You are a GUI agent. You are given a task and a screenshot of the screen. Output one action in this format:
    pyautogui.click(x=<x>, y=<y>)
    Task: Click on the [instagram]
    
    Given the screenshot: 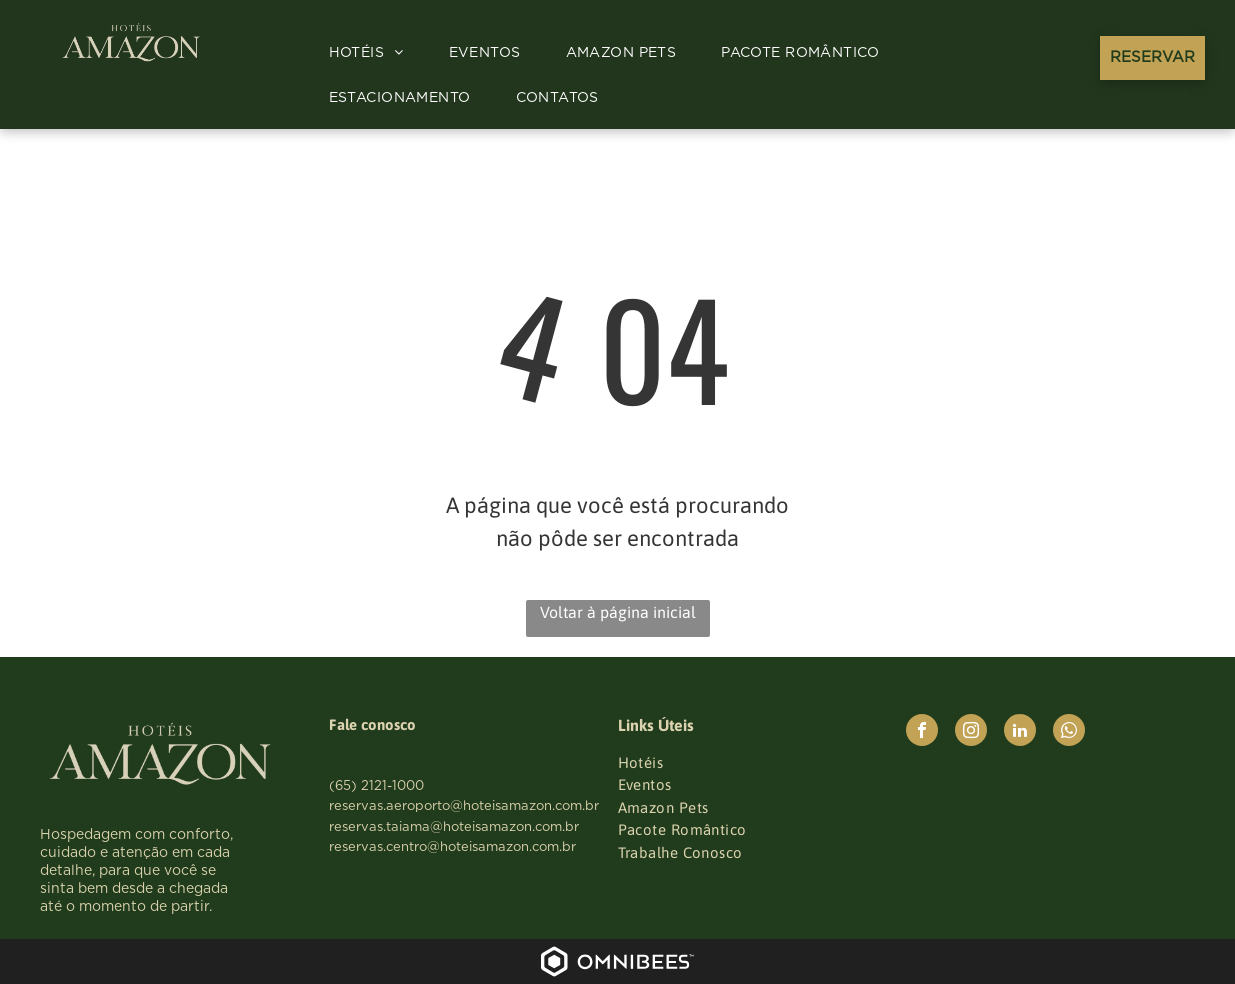 What is the action you would take?
    pyautogui.click(x=971, y=732)
    